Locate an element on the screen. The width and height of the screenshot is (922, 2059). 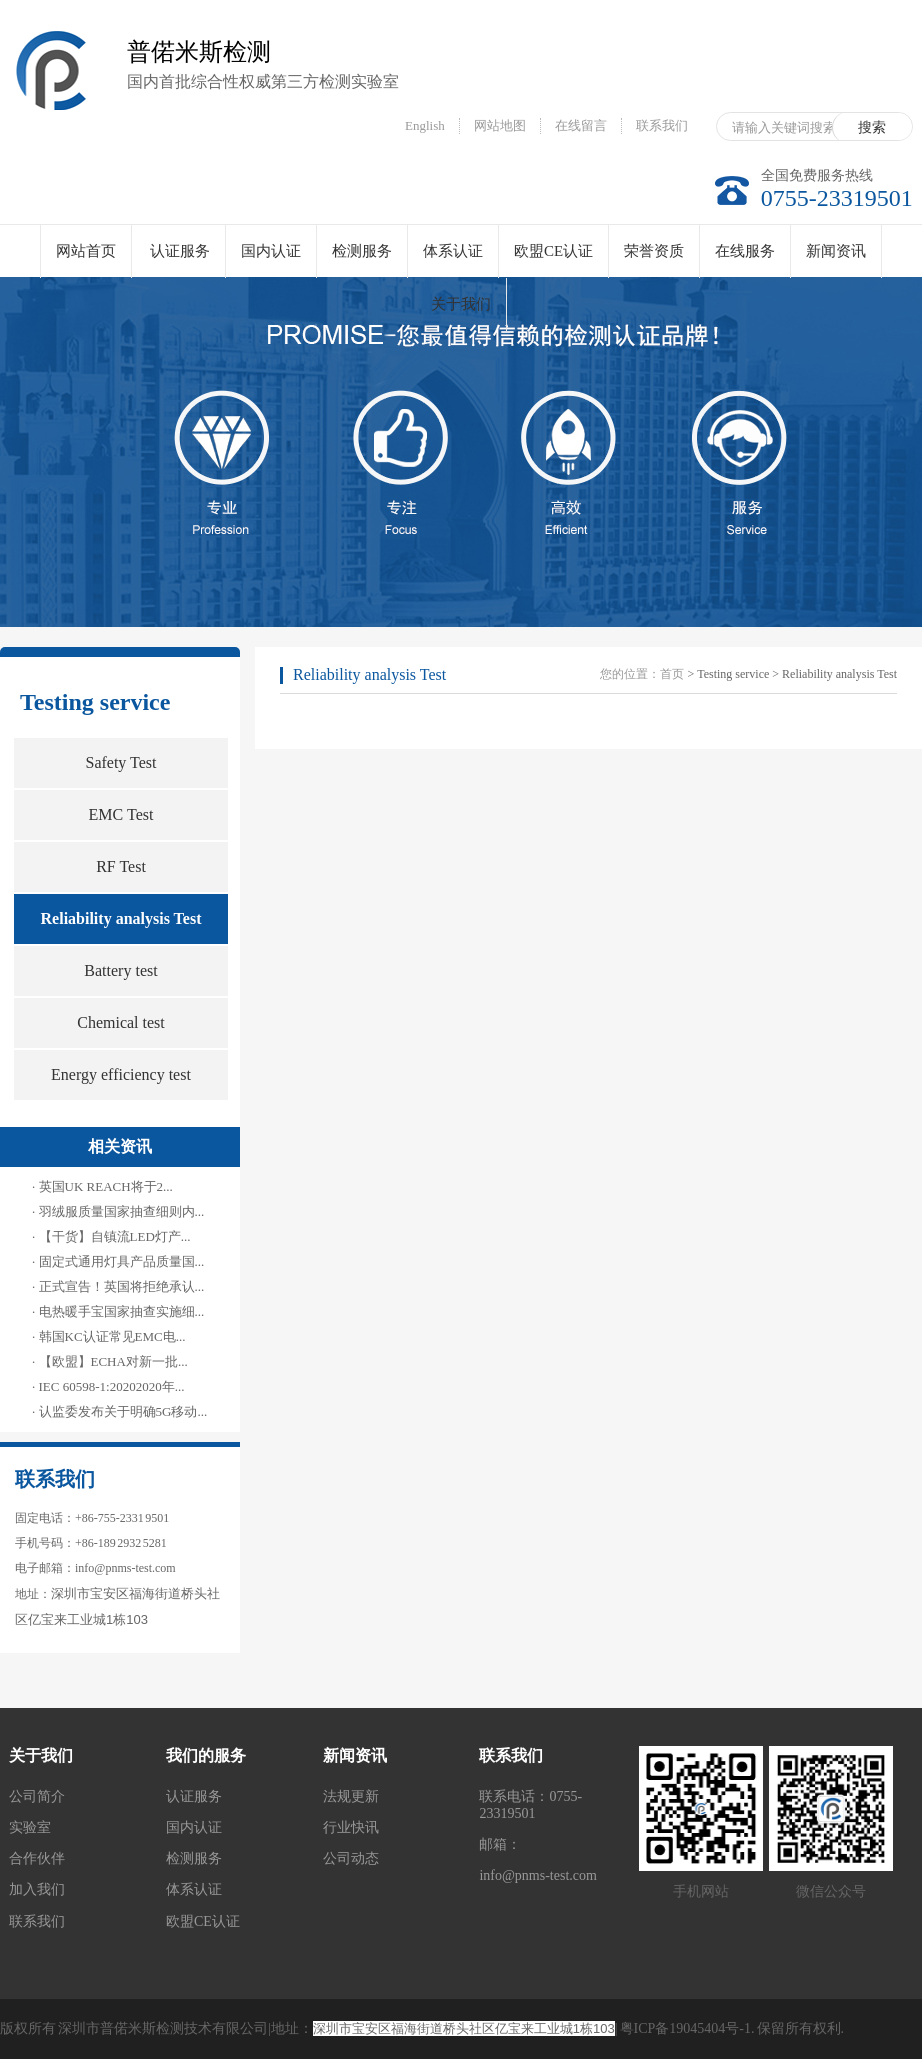
国内认证 is located at coordinates (271, 251).